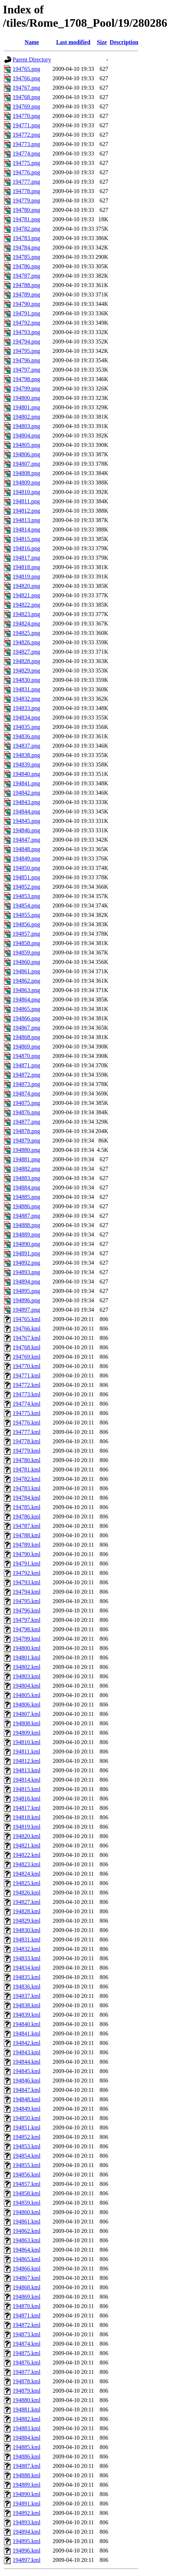  I want to click on 194795.kml, so click(26, 1601).